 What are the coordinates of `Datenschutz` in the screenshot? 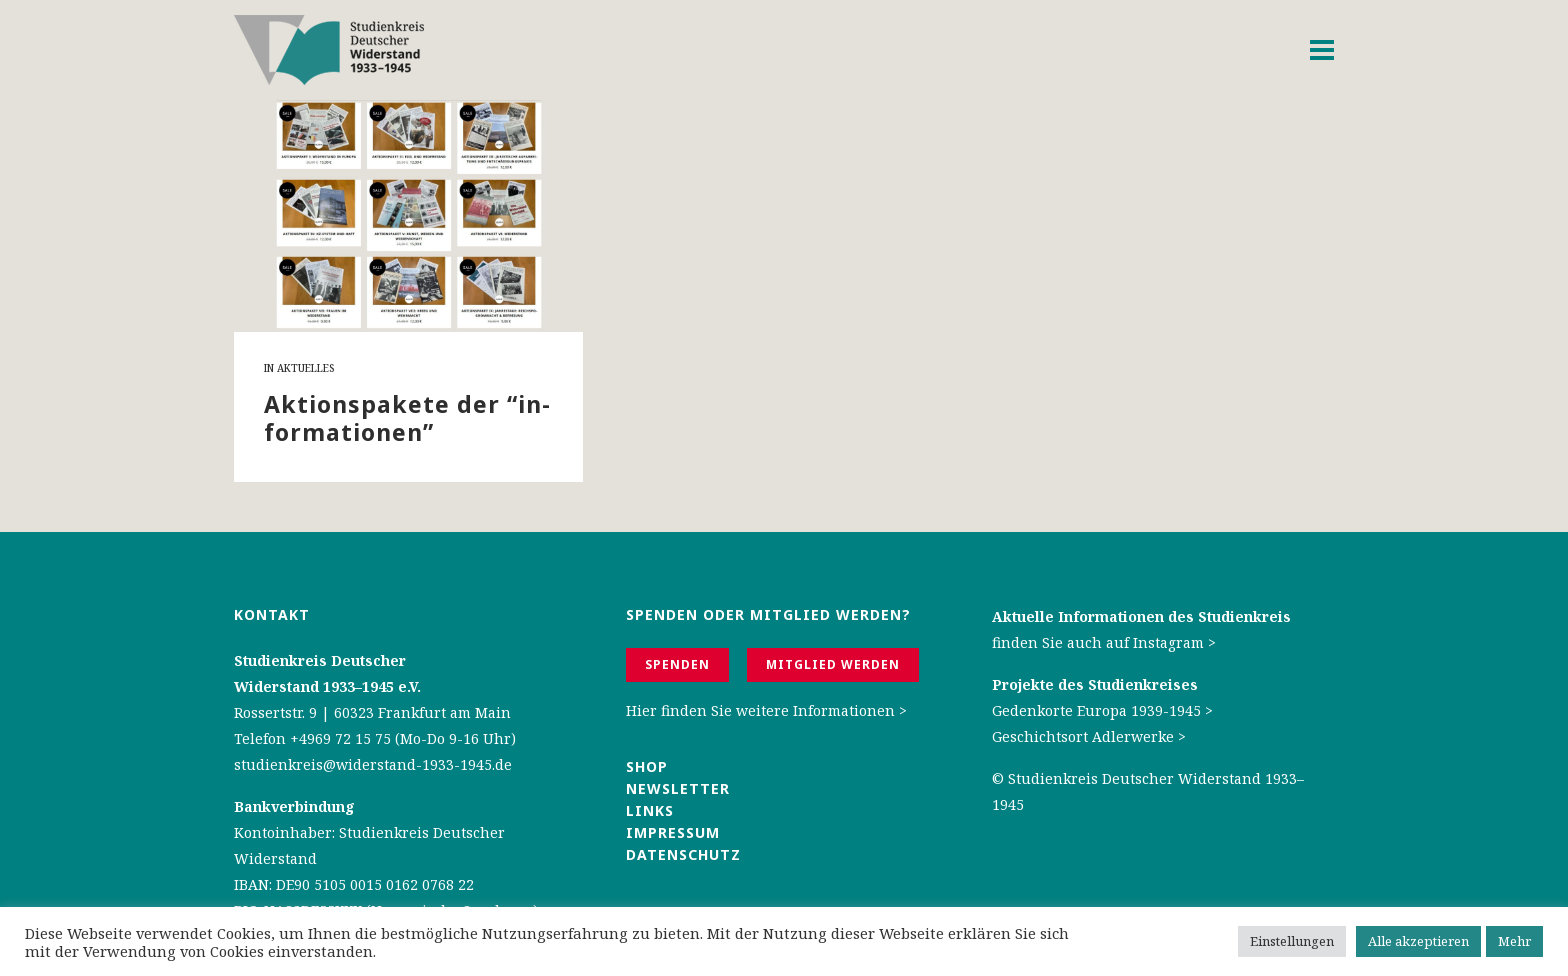 It's located at (683, 854).